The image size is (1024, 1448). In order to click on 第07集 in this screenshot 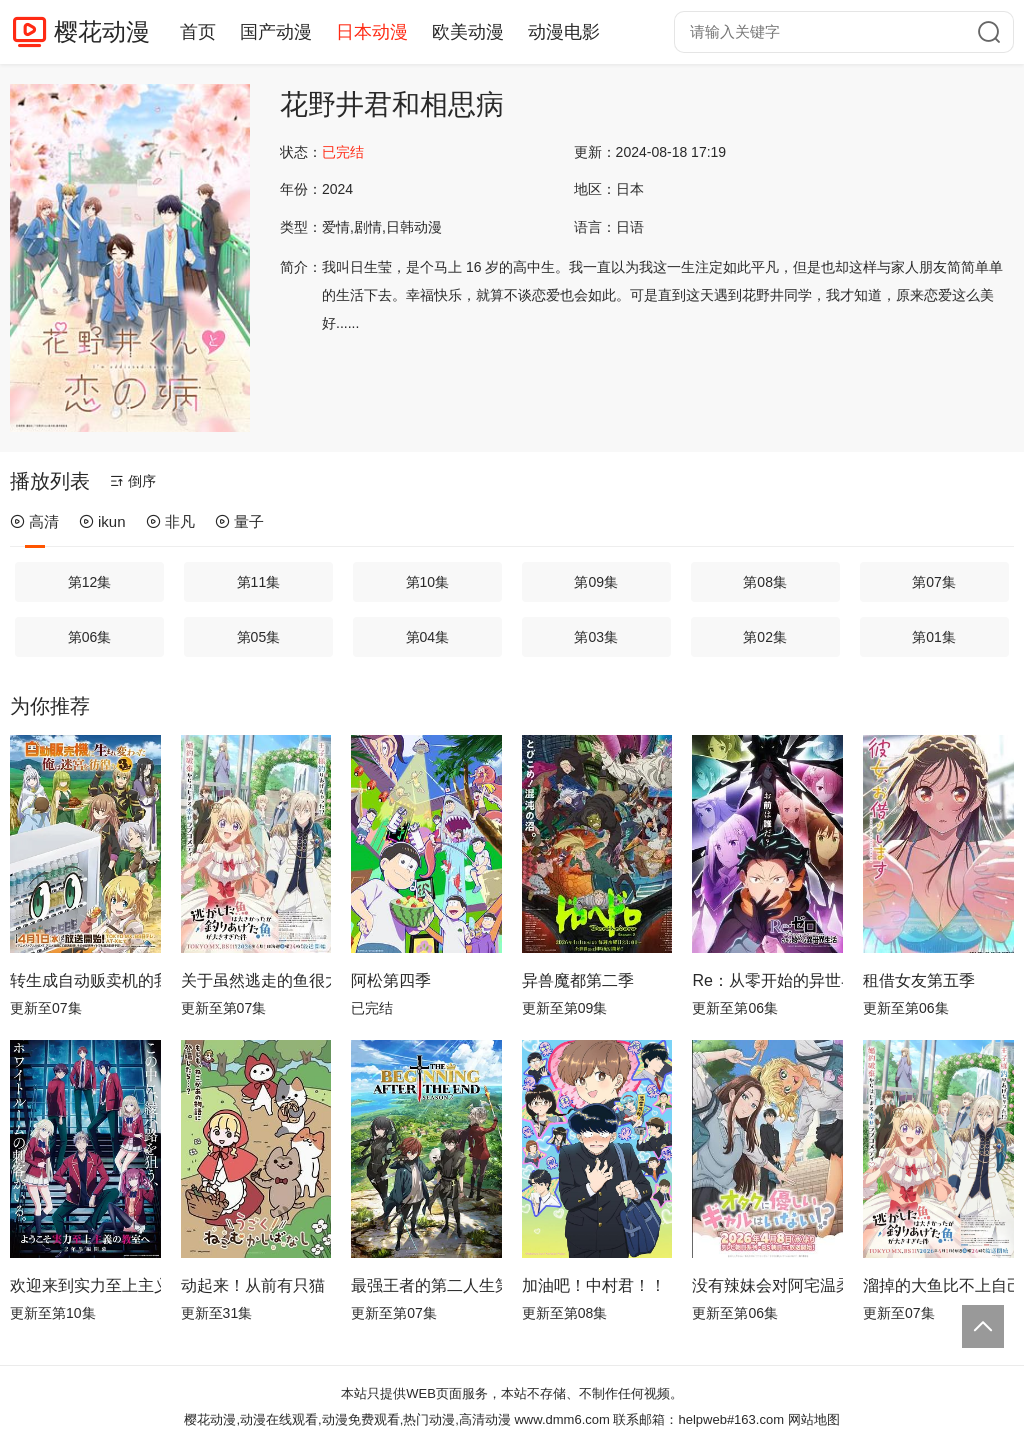, I will do `click(934, 582)`.